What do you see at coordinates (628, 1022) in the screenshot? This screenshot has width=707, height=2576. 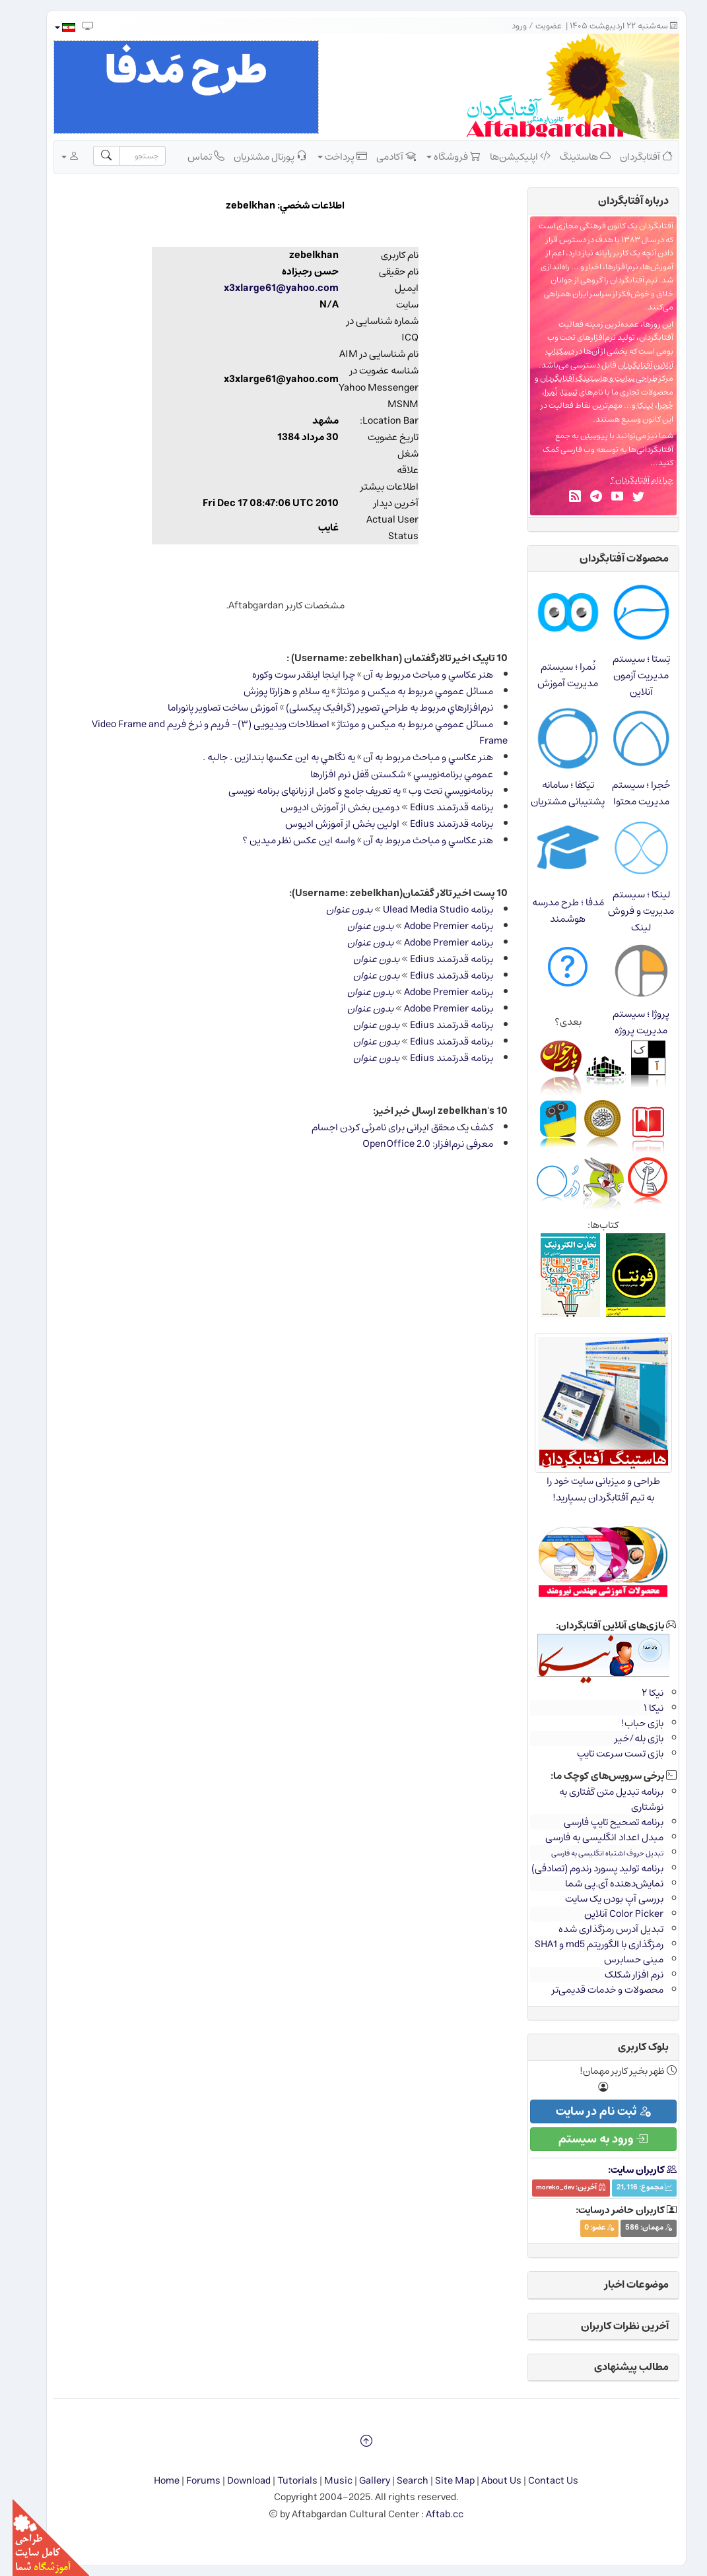 I see `پروژا ؛ سیستم مدیریت پروژه` at bounding box center [628, 1022].